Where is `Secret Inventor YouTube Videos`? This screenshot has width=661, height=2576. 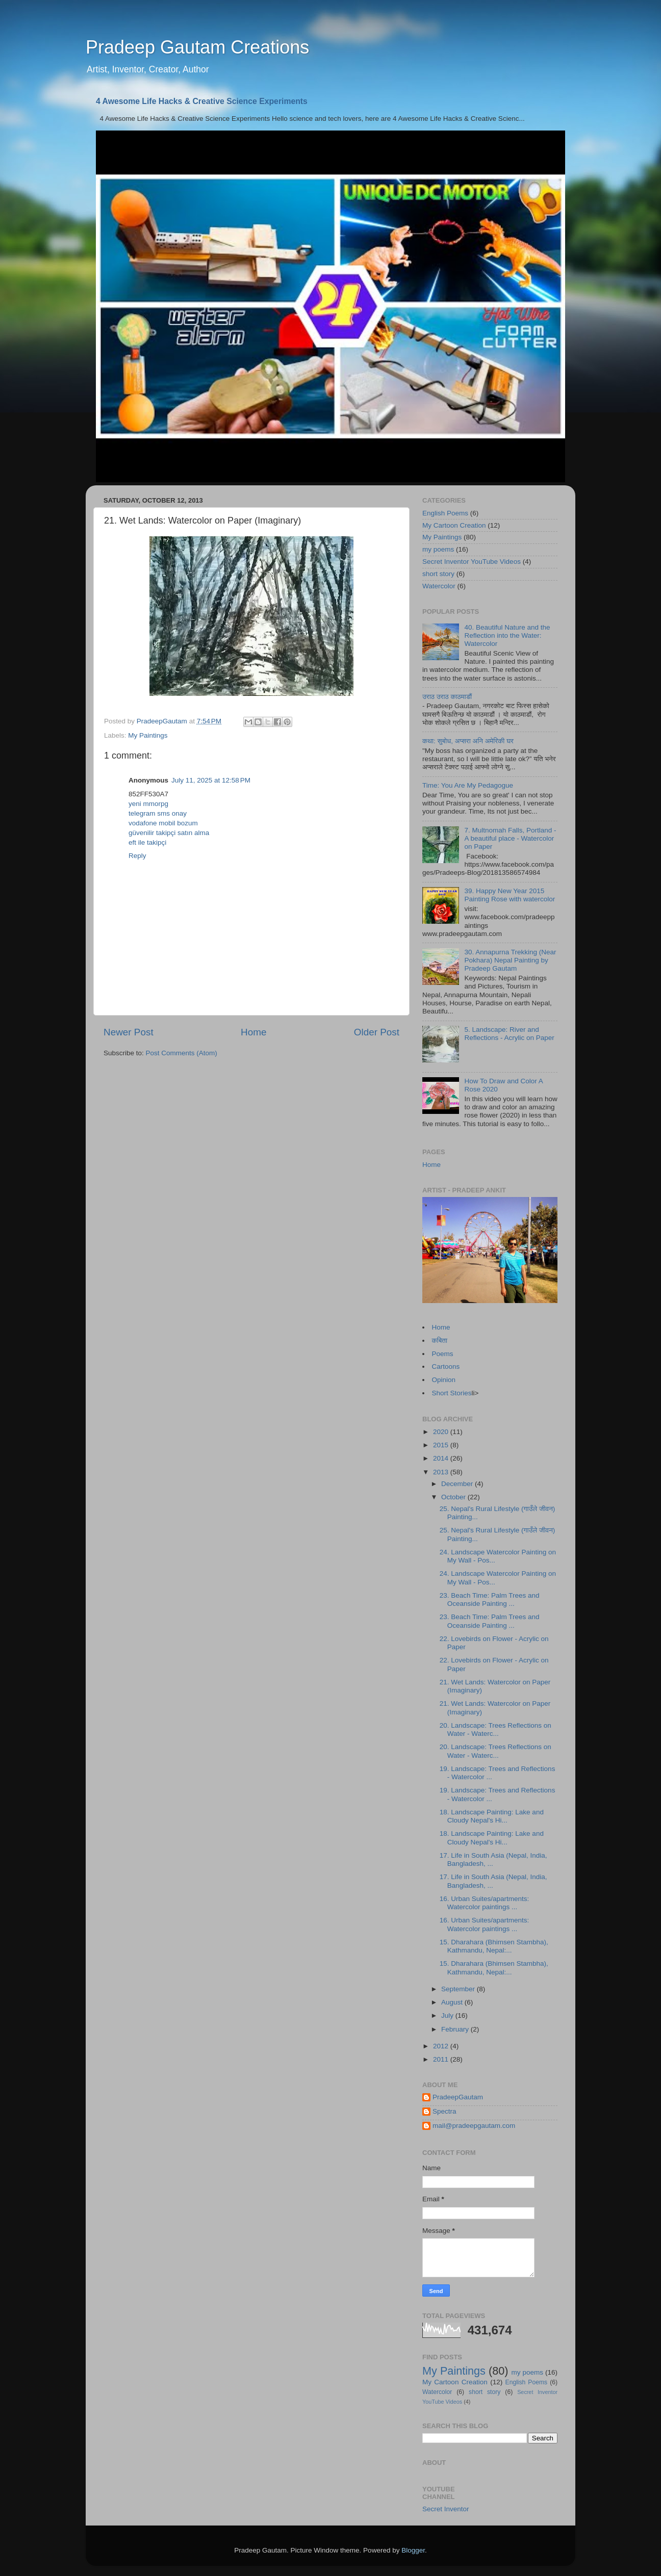
Secret Inventor YouTube Videos is located at coordinates (471, 561).